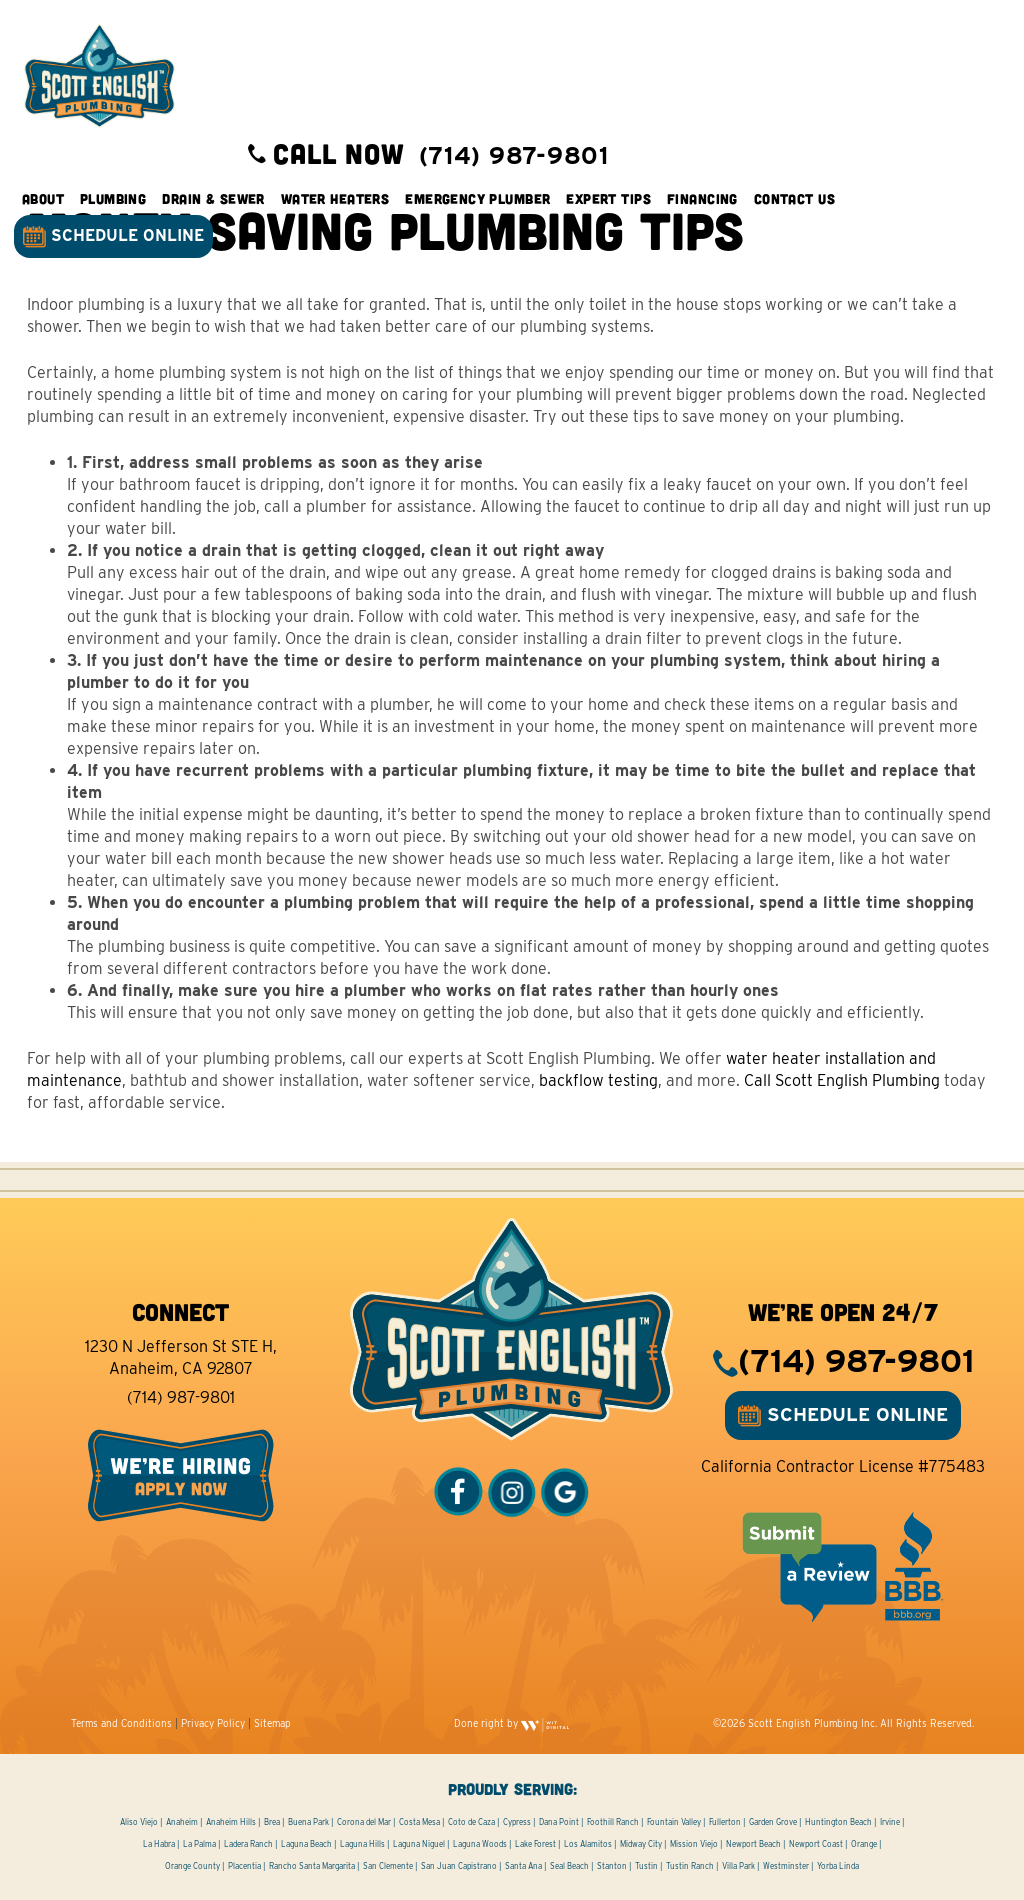 The width and height of the screenshot is (1024, 1900). Describe the element at coordinates (674, 1822) in the screenshot. I see `Fountain Valley` at that location.